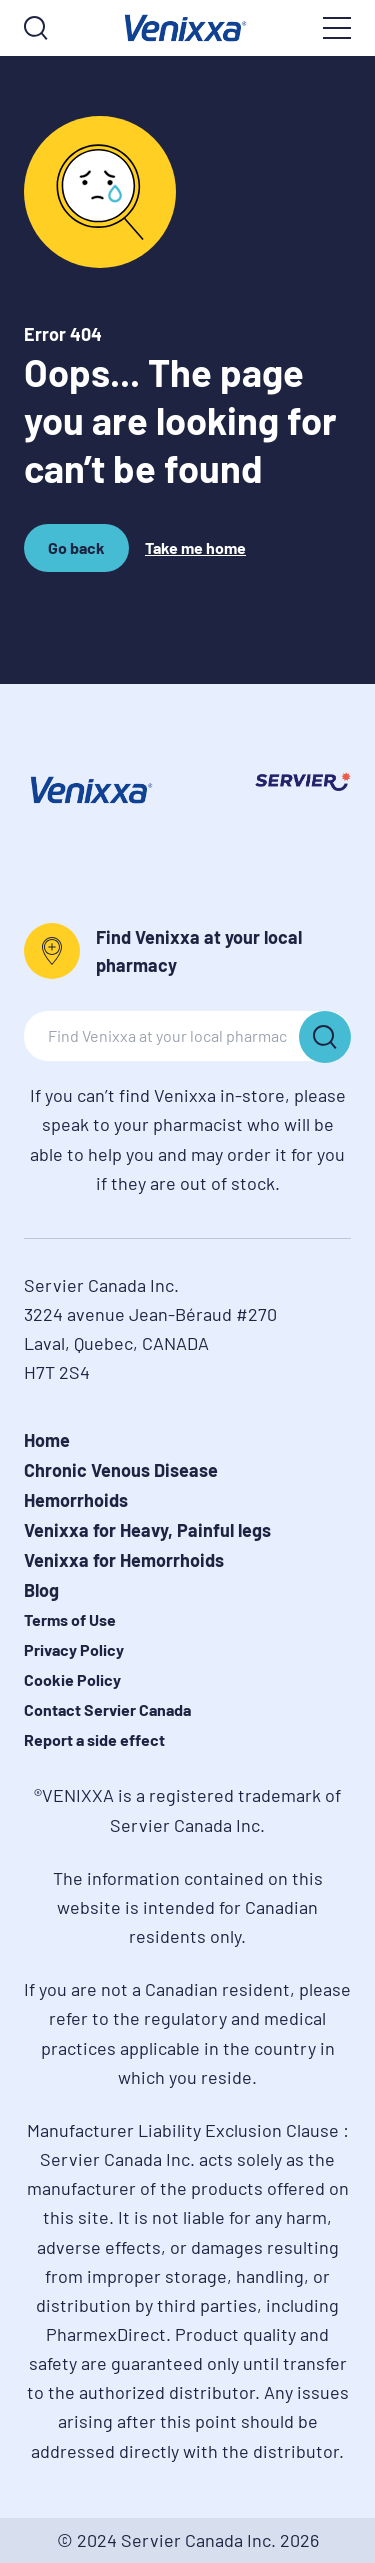 This screenshot has width=375, height=2563. What do you see at coordinates (41, 1590) in the screenshot?
I see `Blog` at bounding box center [41, 1590].